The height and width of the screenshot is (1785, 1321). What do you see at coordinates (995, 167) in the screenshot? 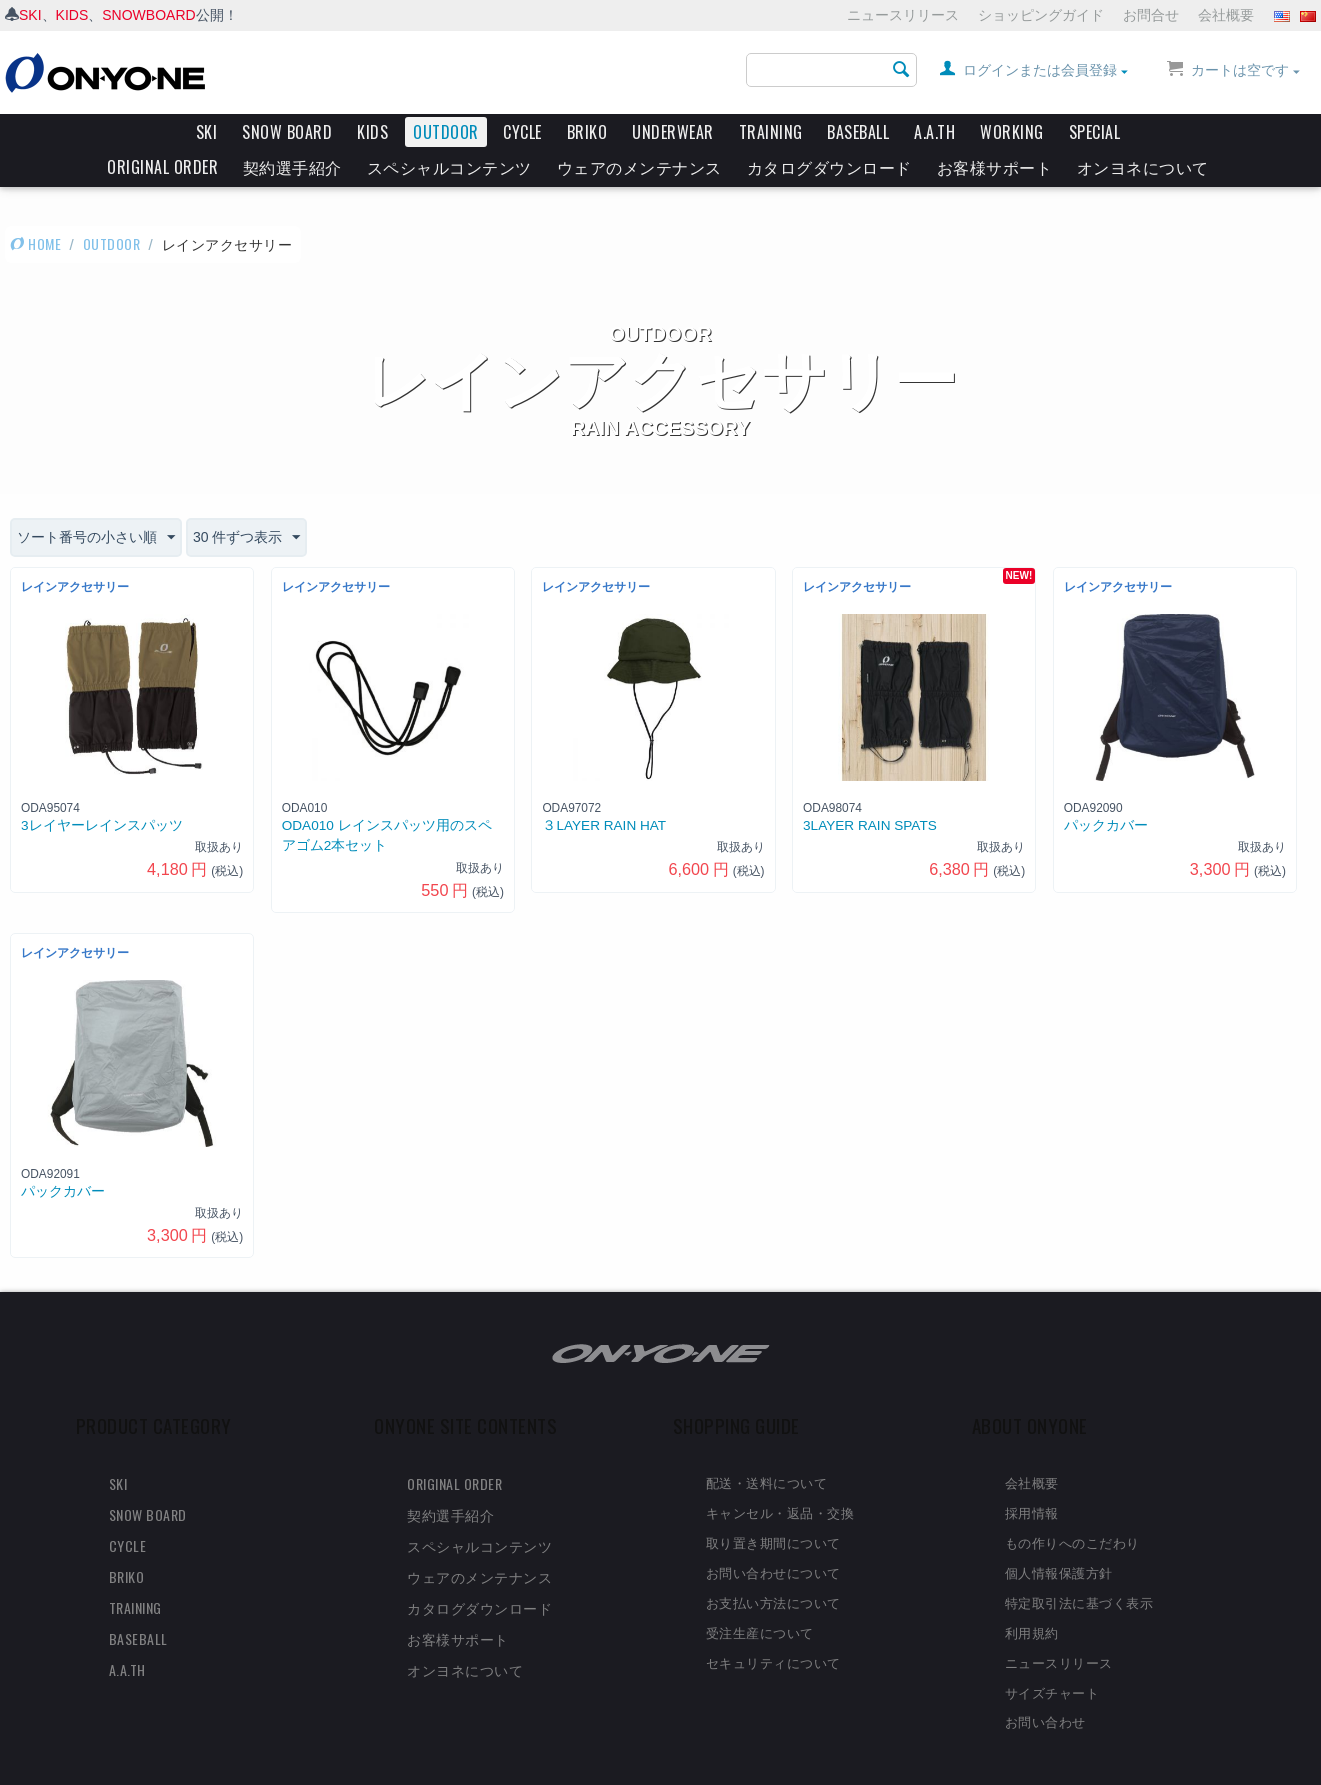
I see `お客様サポート` at bounding box center [995, 167].